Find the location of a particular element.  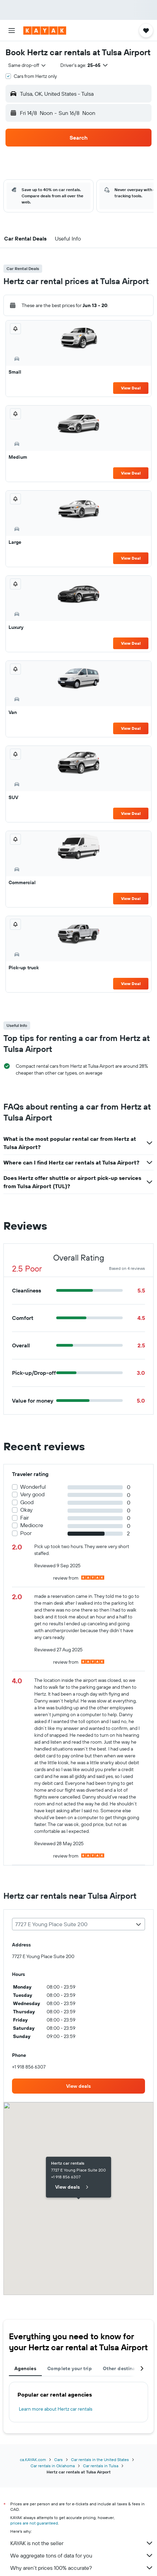

Learn more about Hertz car rentals is located at coordinates (55, 2409).